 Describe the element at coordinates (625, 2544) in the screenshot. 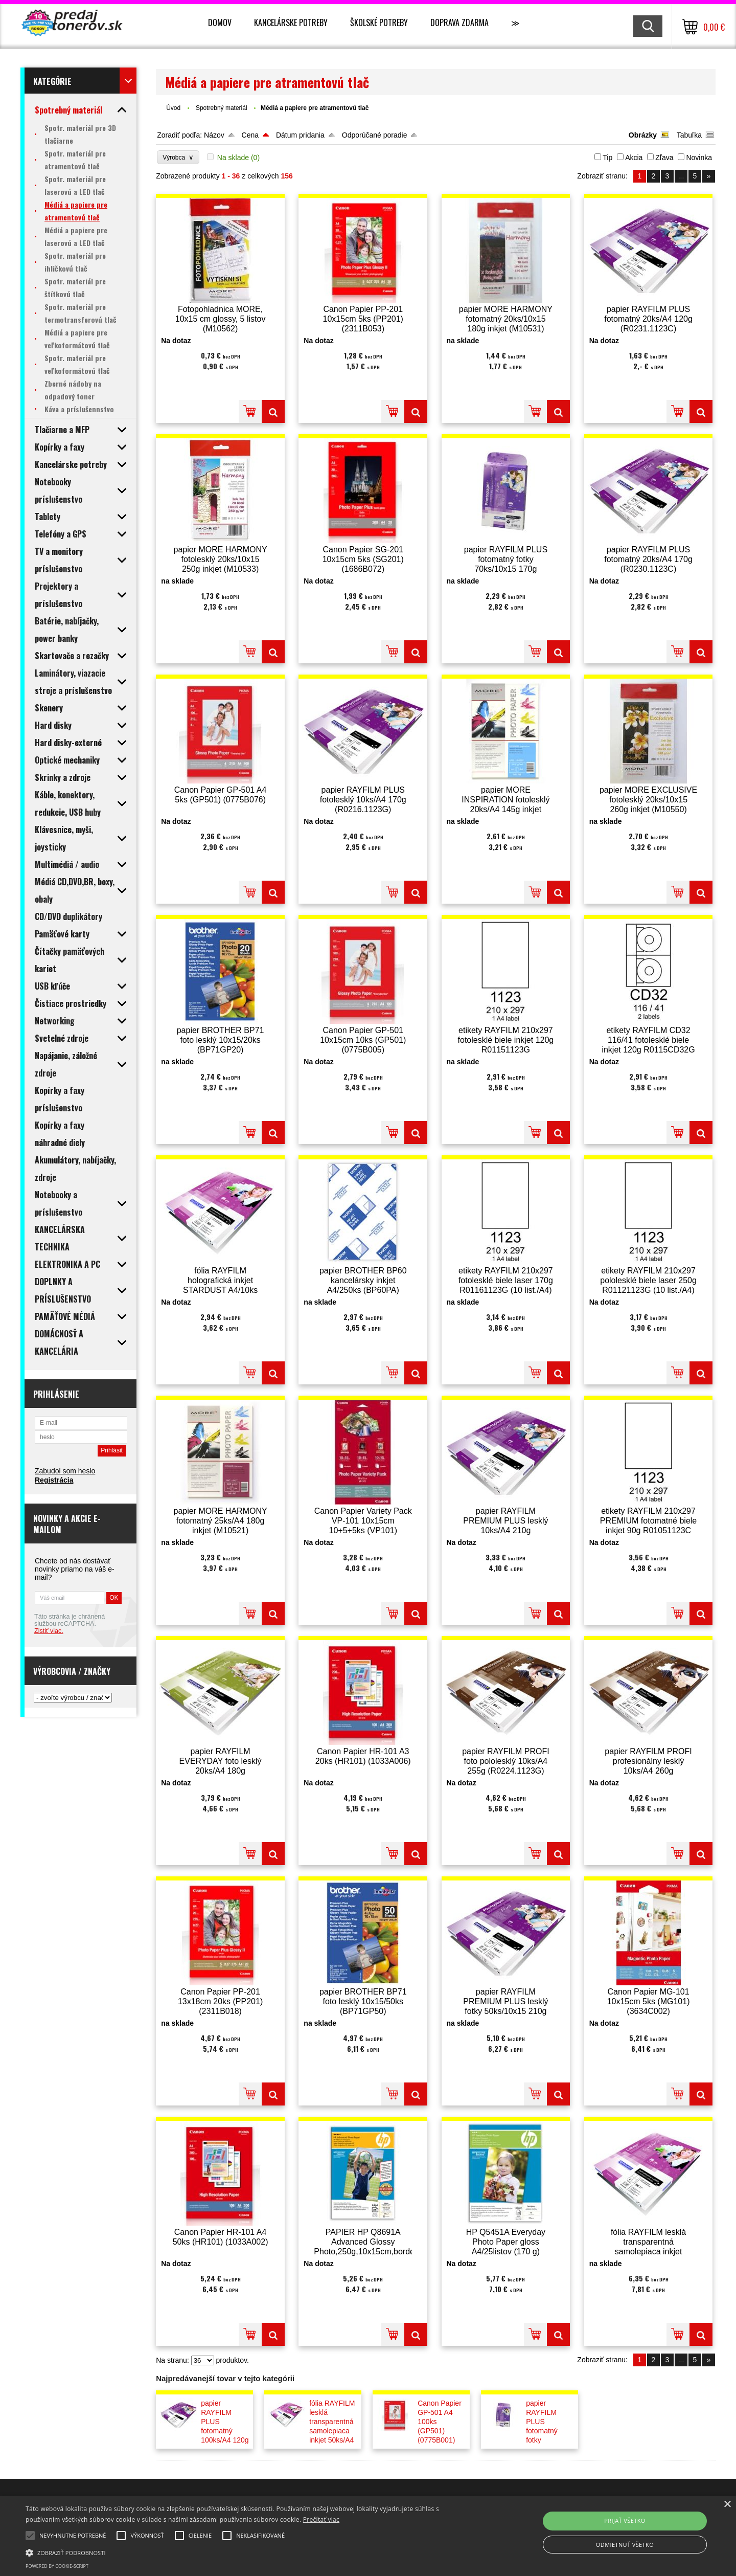

I see `Odmietnuť všetko [button]` at that location.